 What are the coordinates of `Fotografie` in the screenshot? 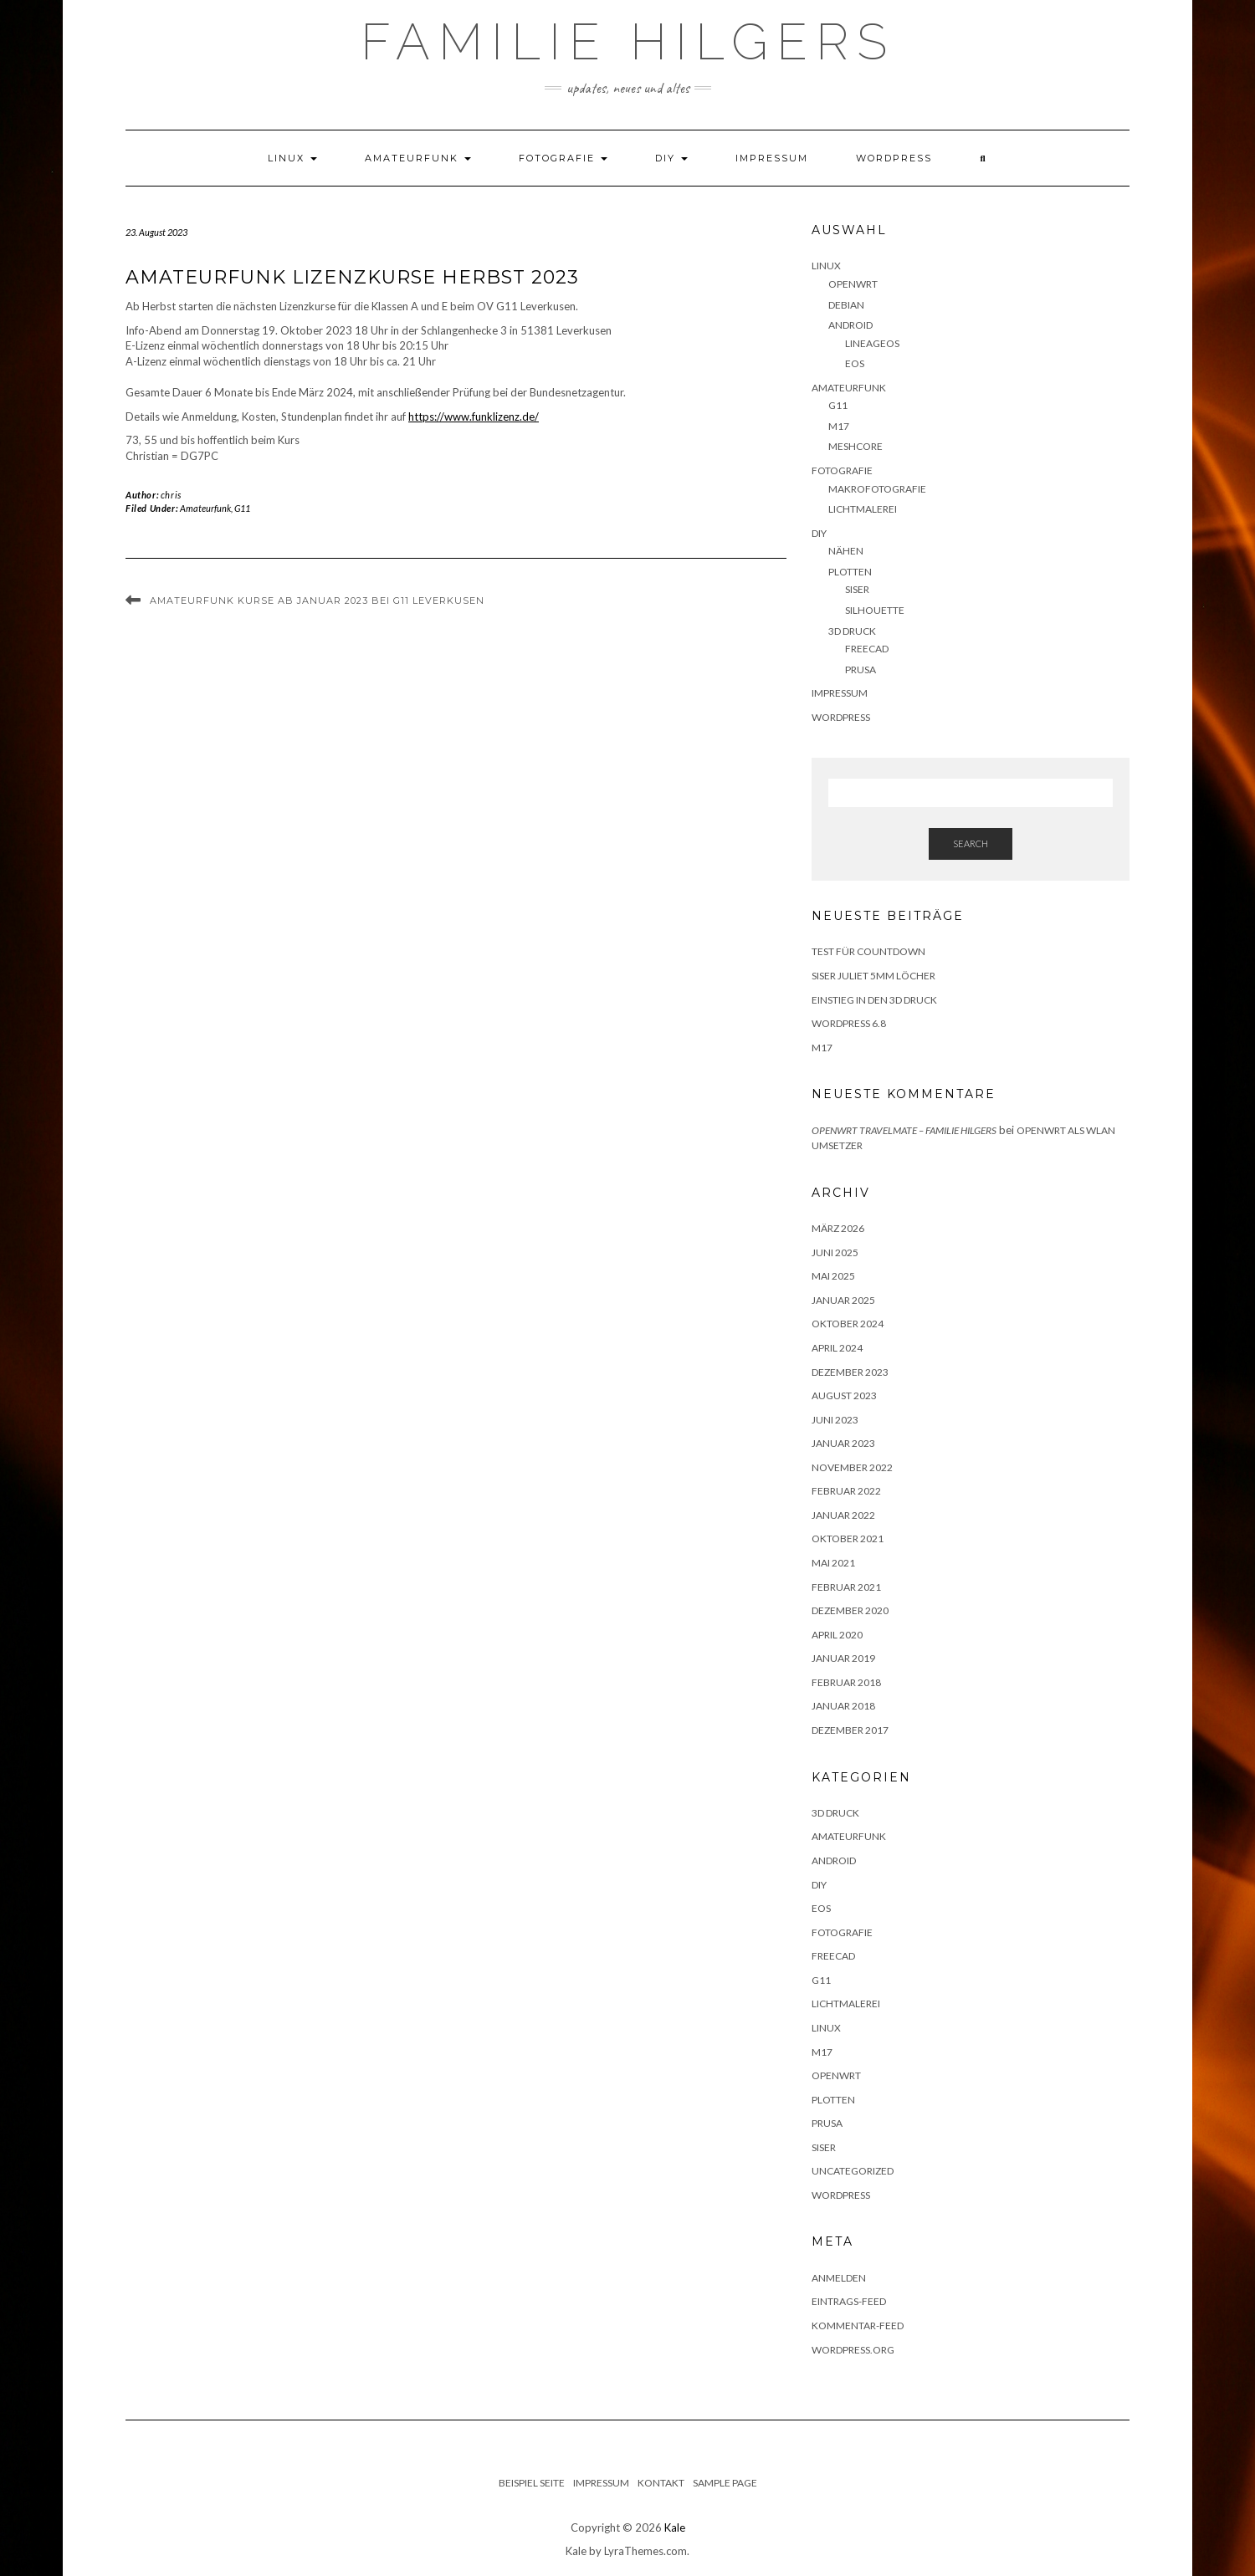 It's located at (563, 158).